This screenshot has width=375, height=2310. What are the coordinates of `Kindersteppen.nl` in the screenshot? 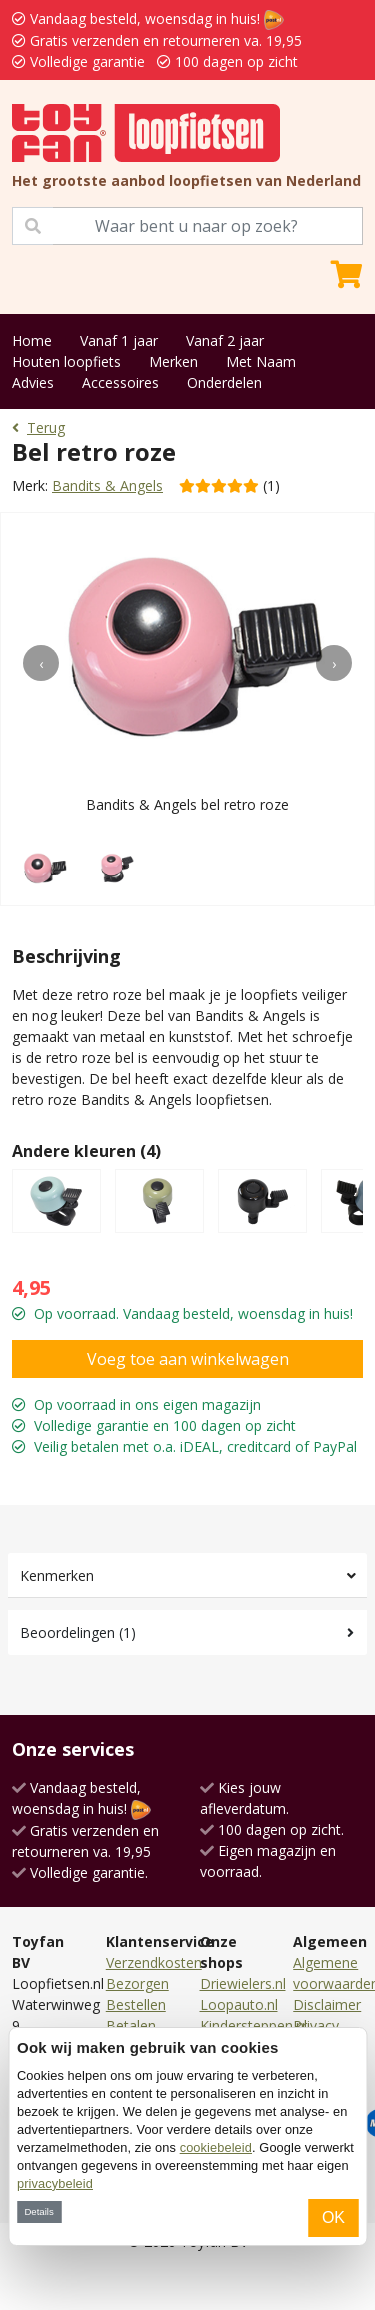 It's located at (253, 2025).